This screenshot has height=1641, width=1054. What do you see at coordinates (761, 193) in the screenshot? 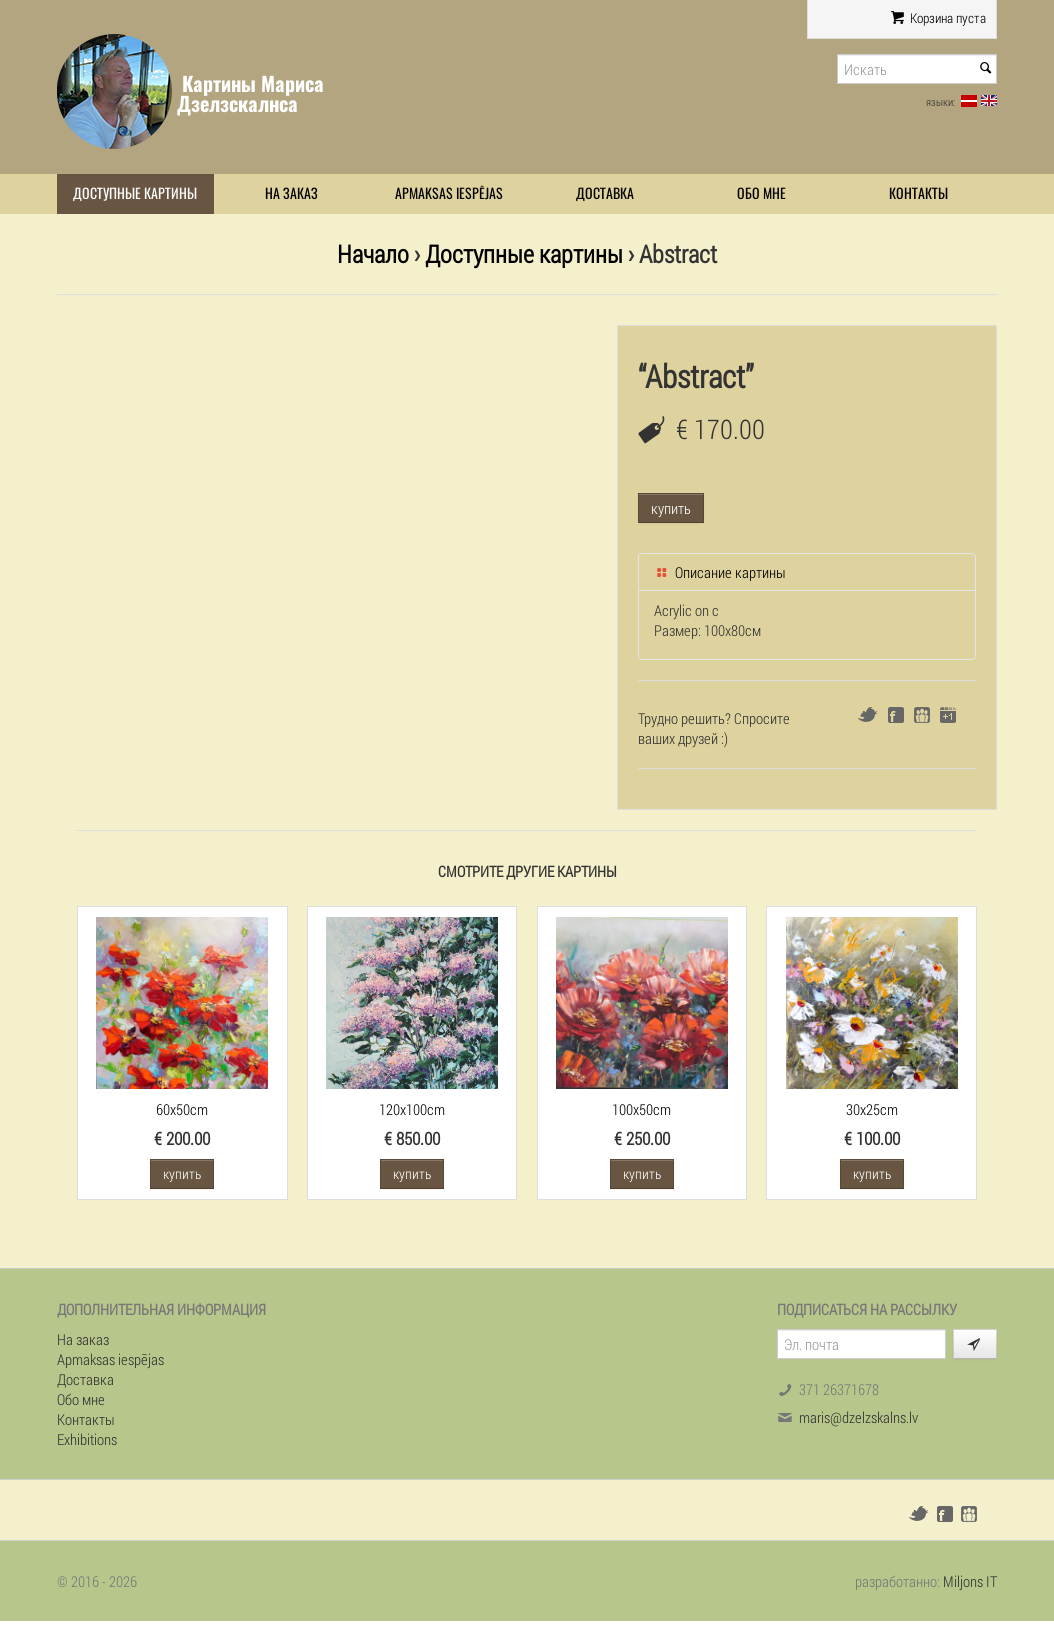
I see `Обо мне` at bounding box center [761, 193].